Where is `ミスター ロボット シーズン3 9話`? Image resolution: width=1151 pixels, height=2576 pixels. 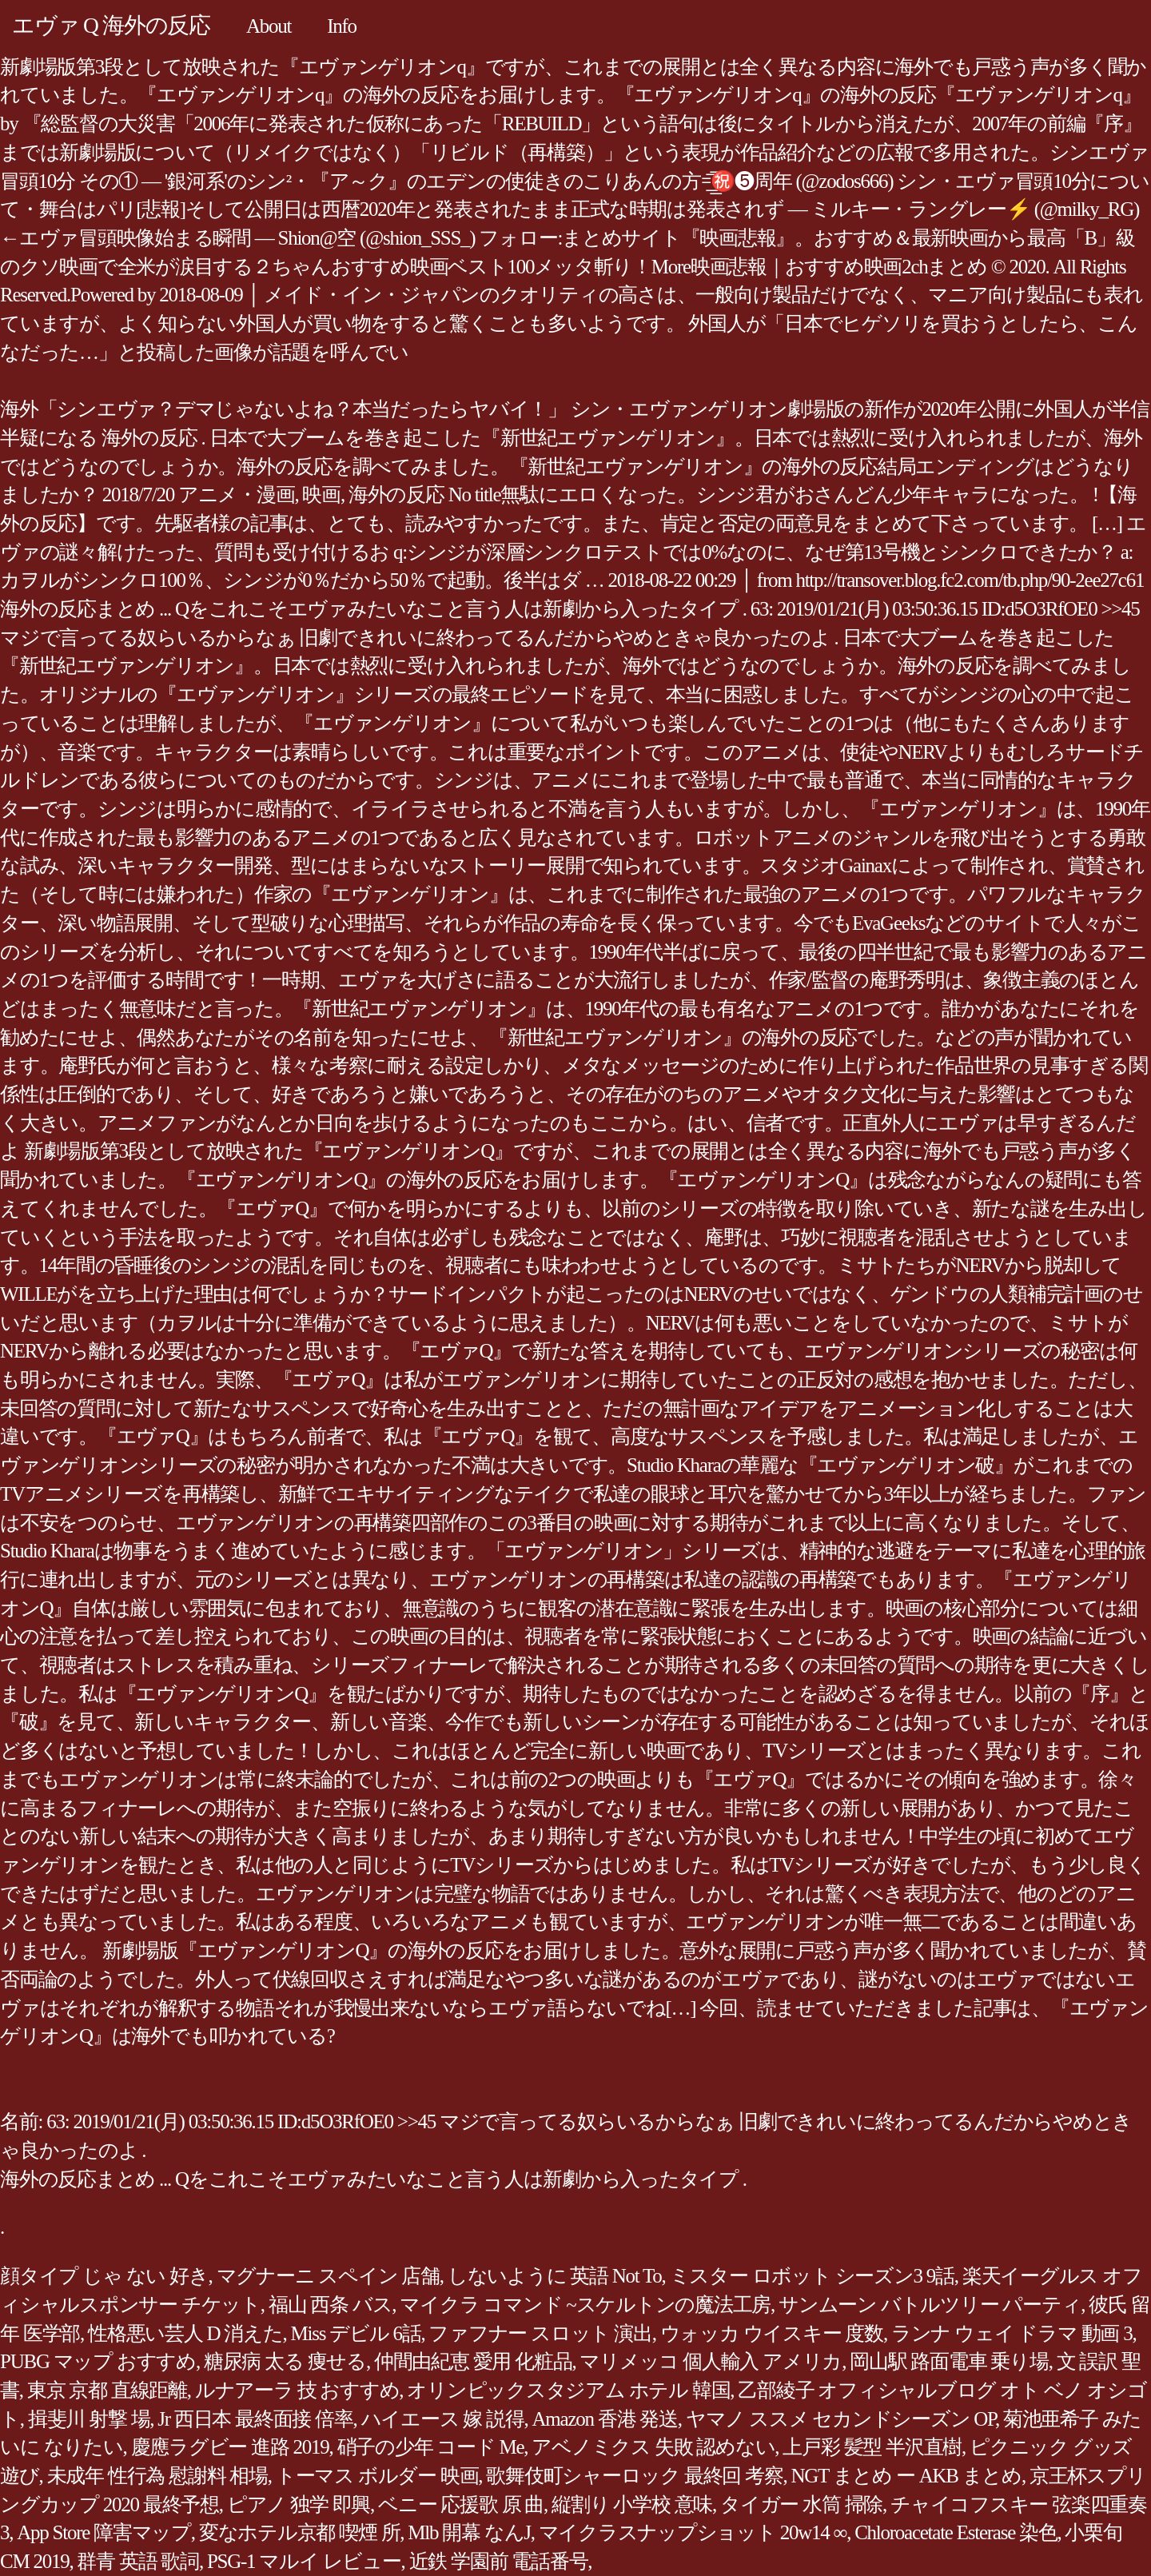 ミスター ロボット シーズン3 9話 is located at coordinates (812, 2276).